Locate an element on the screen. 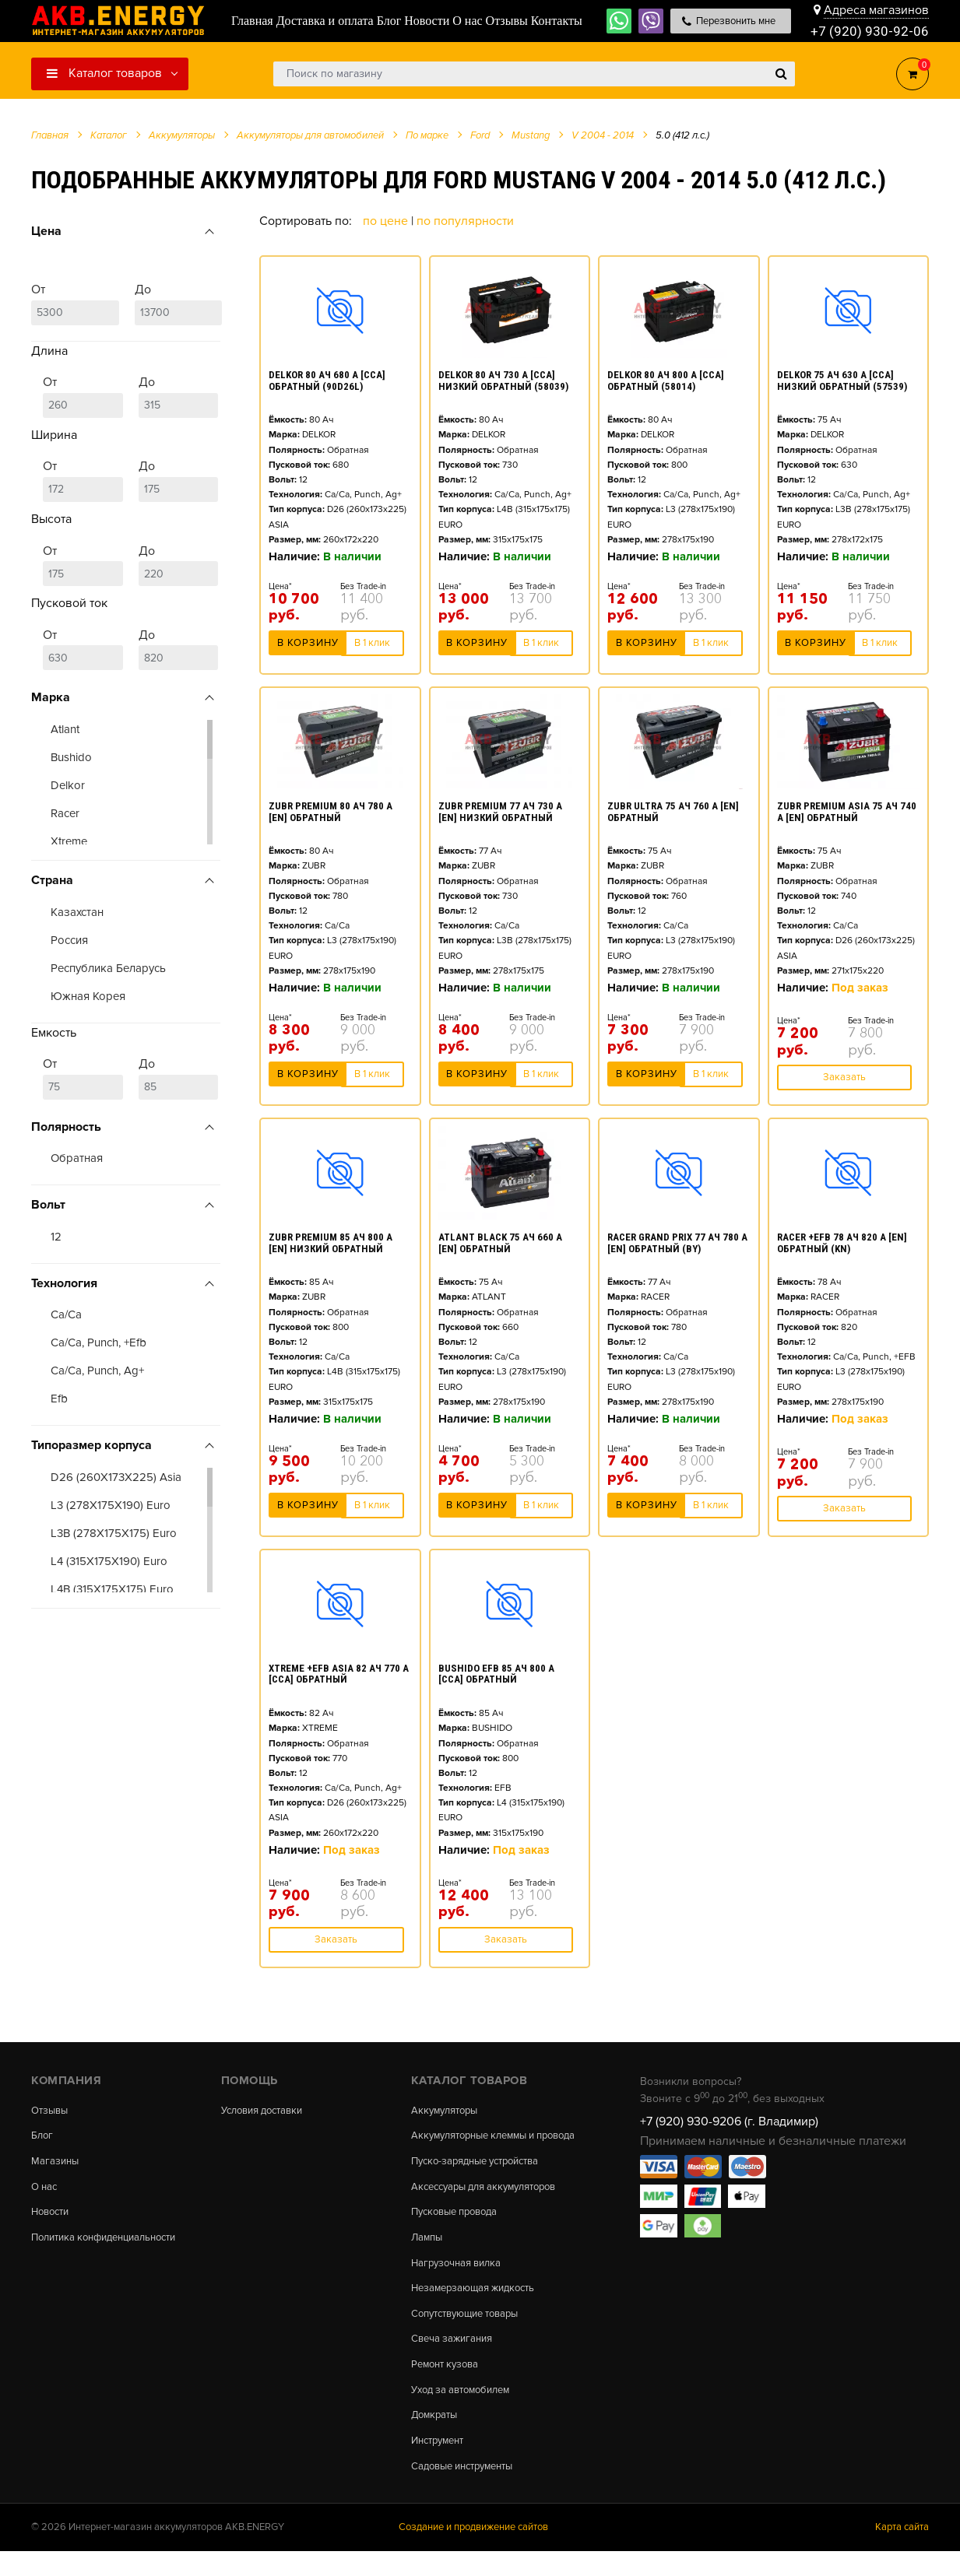  Ford is located at coordinates (480, 135).